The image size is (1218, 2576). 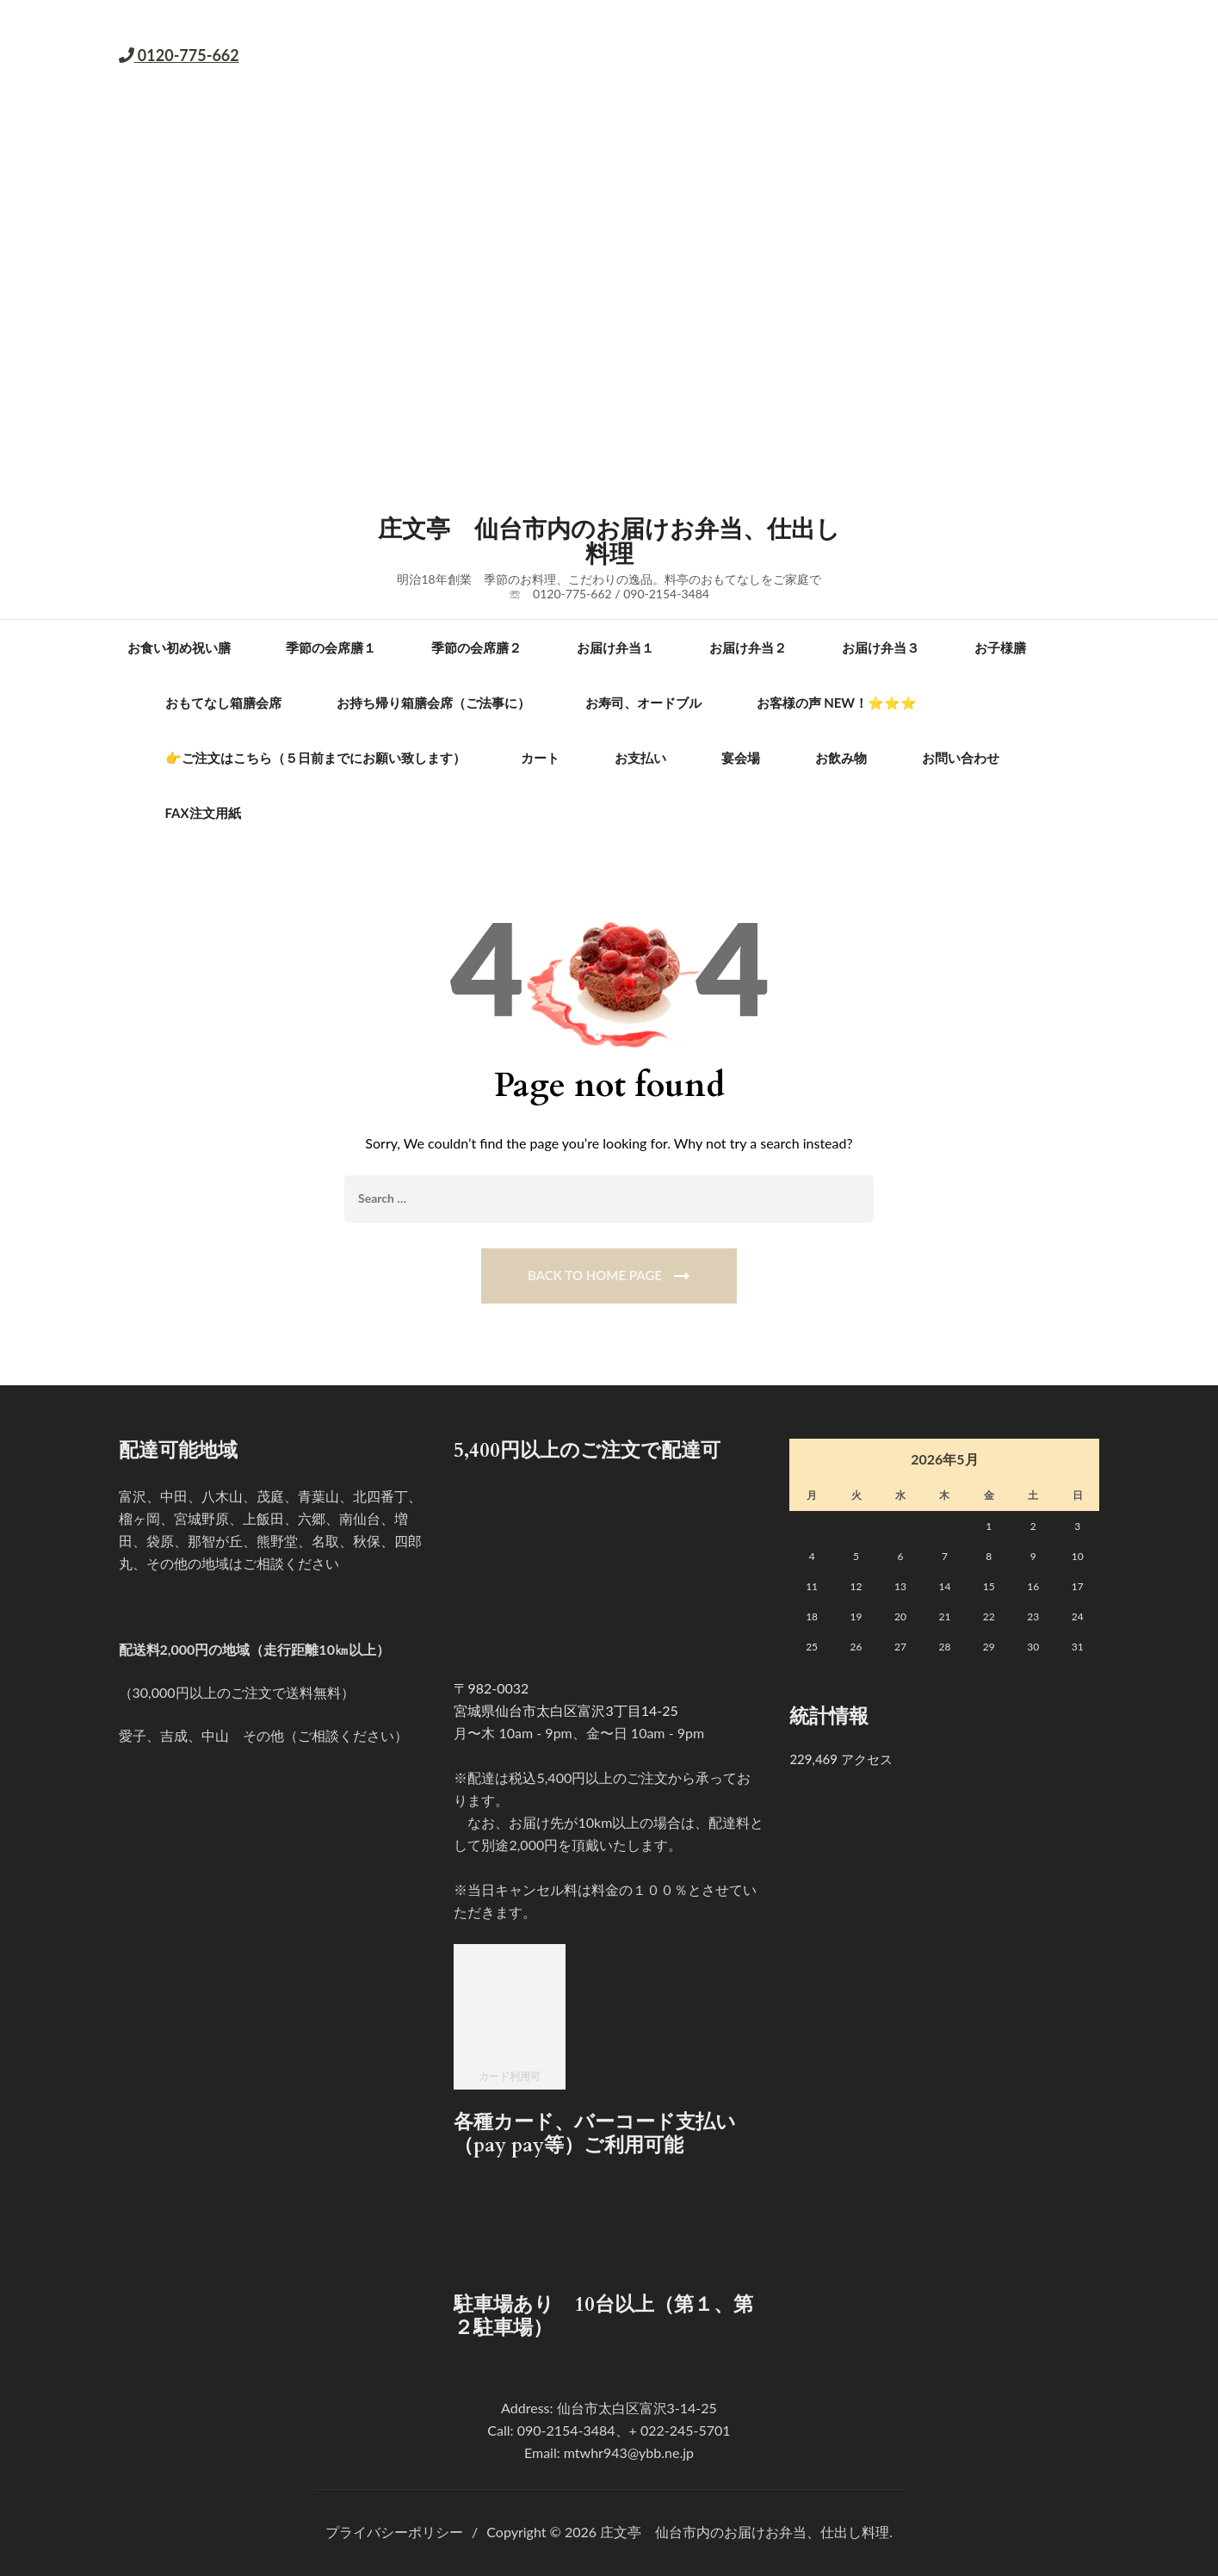 What do you see at coordinates (880, 647) in the screenshot?
I see `お届け弁当３` at bounding box center [880, 647].